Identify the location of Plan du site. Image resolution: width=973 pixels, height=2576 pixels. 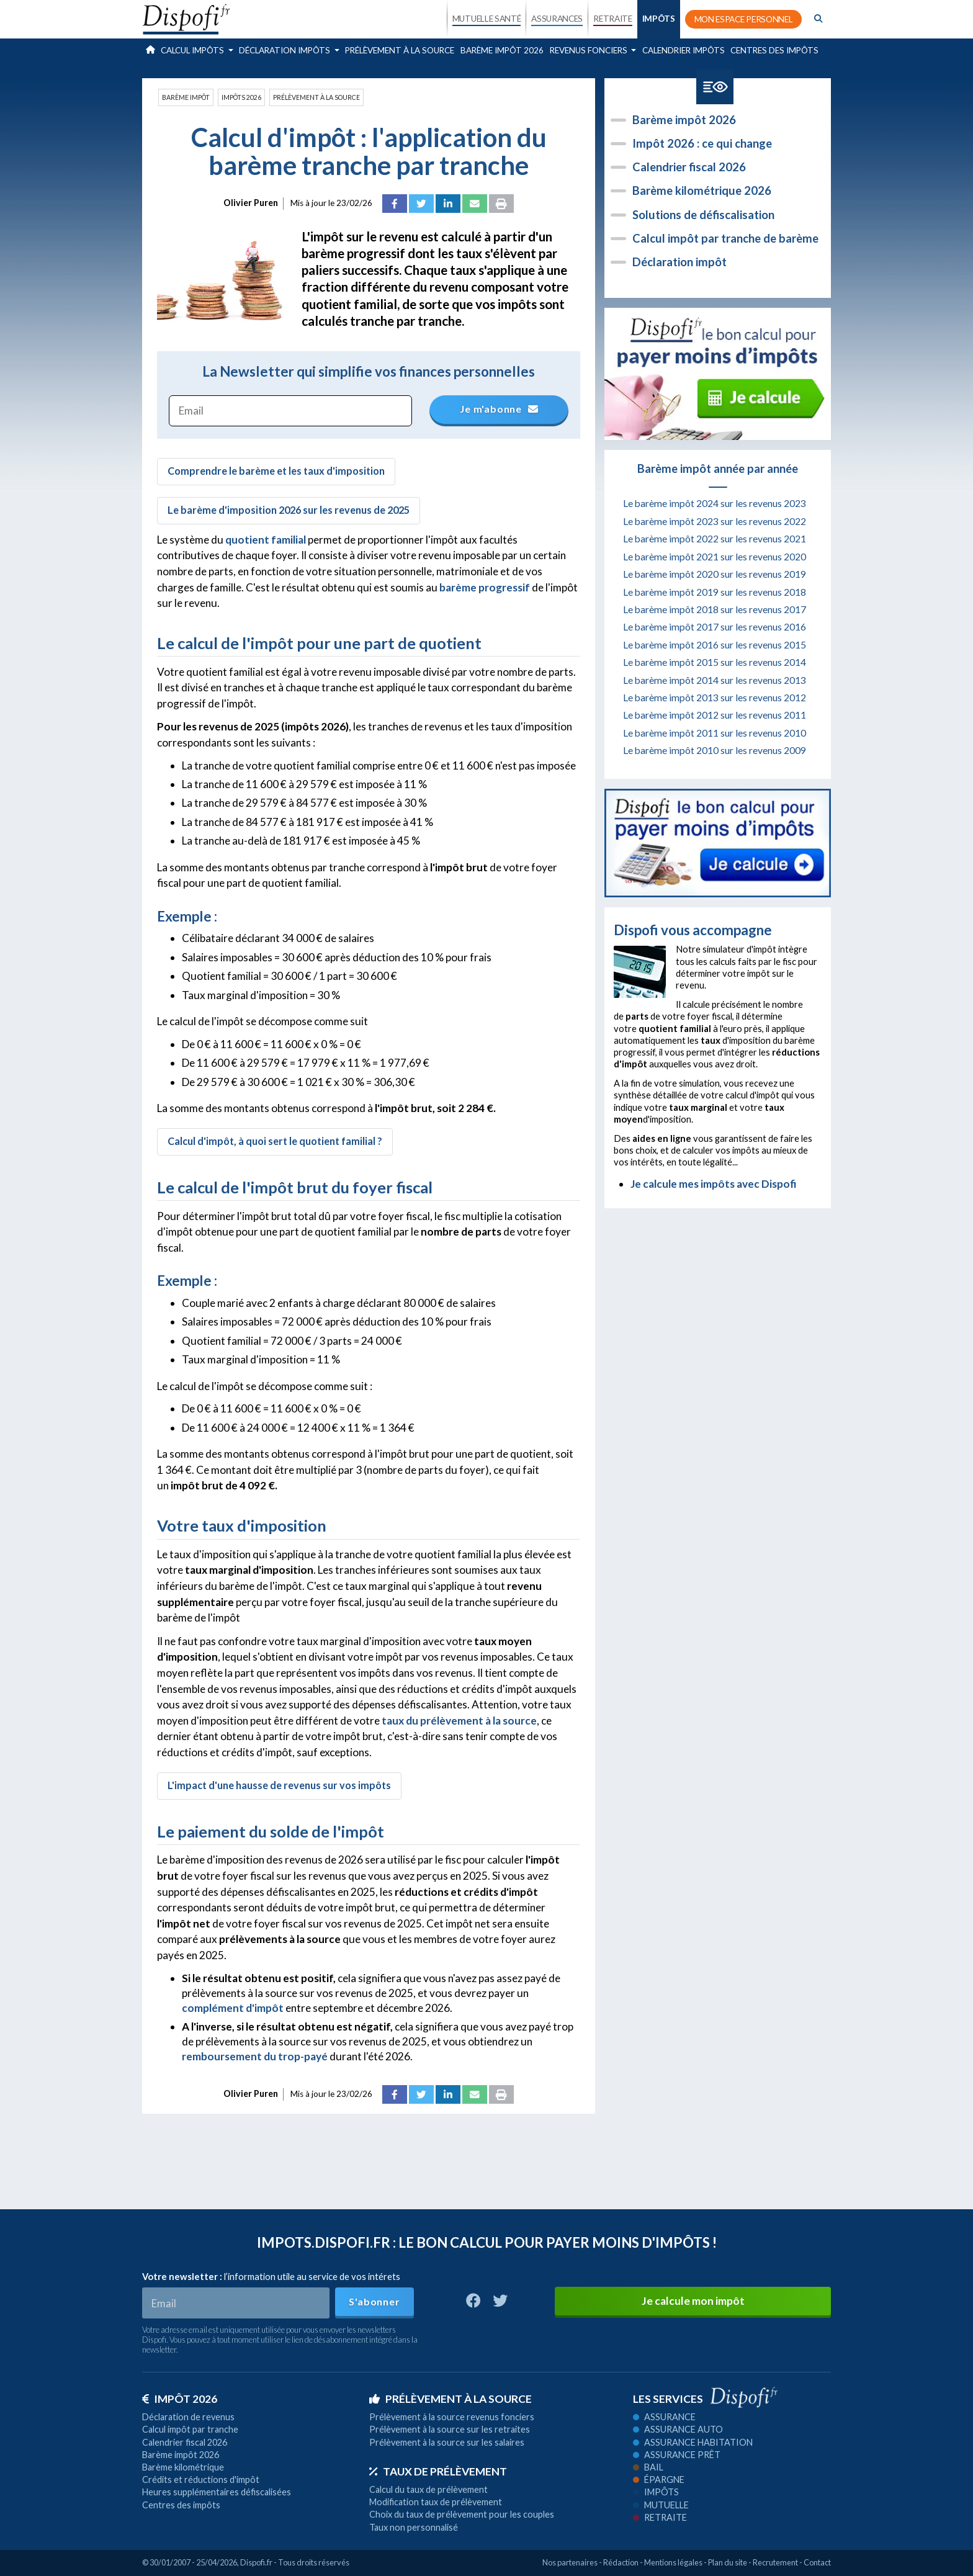
(727, 2562).